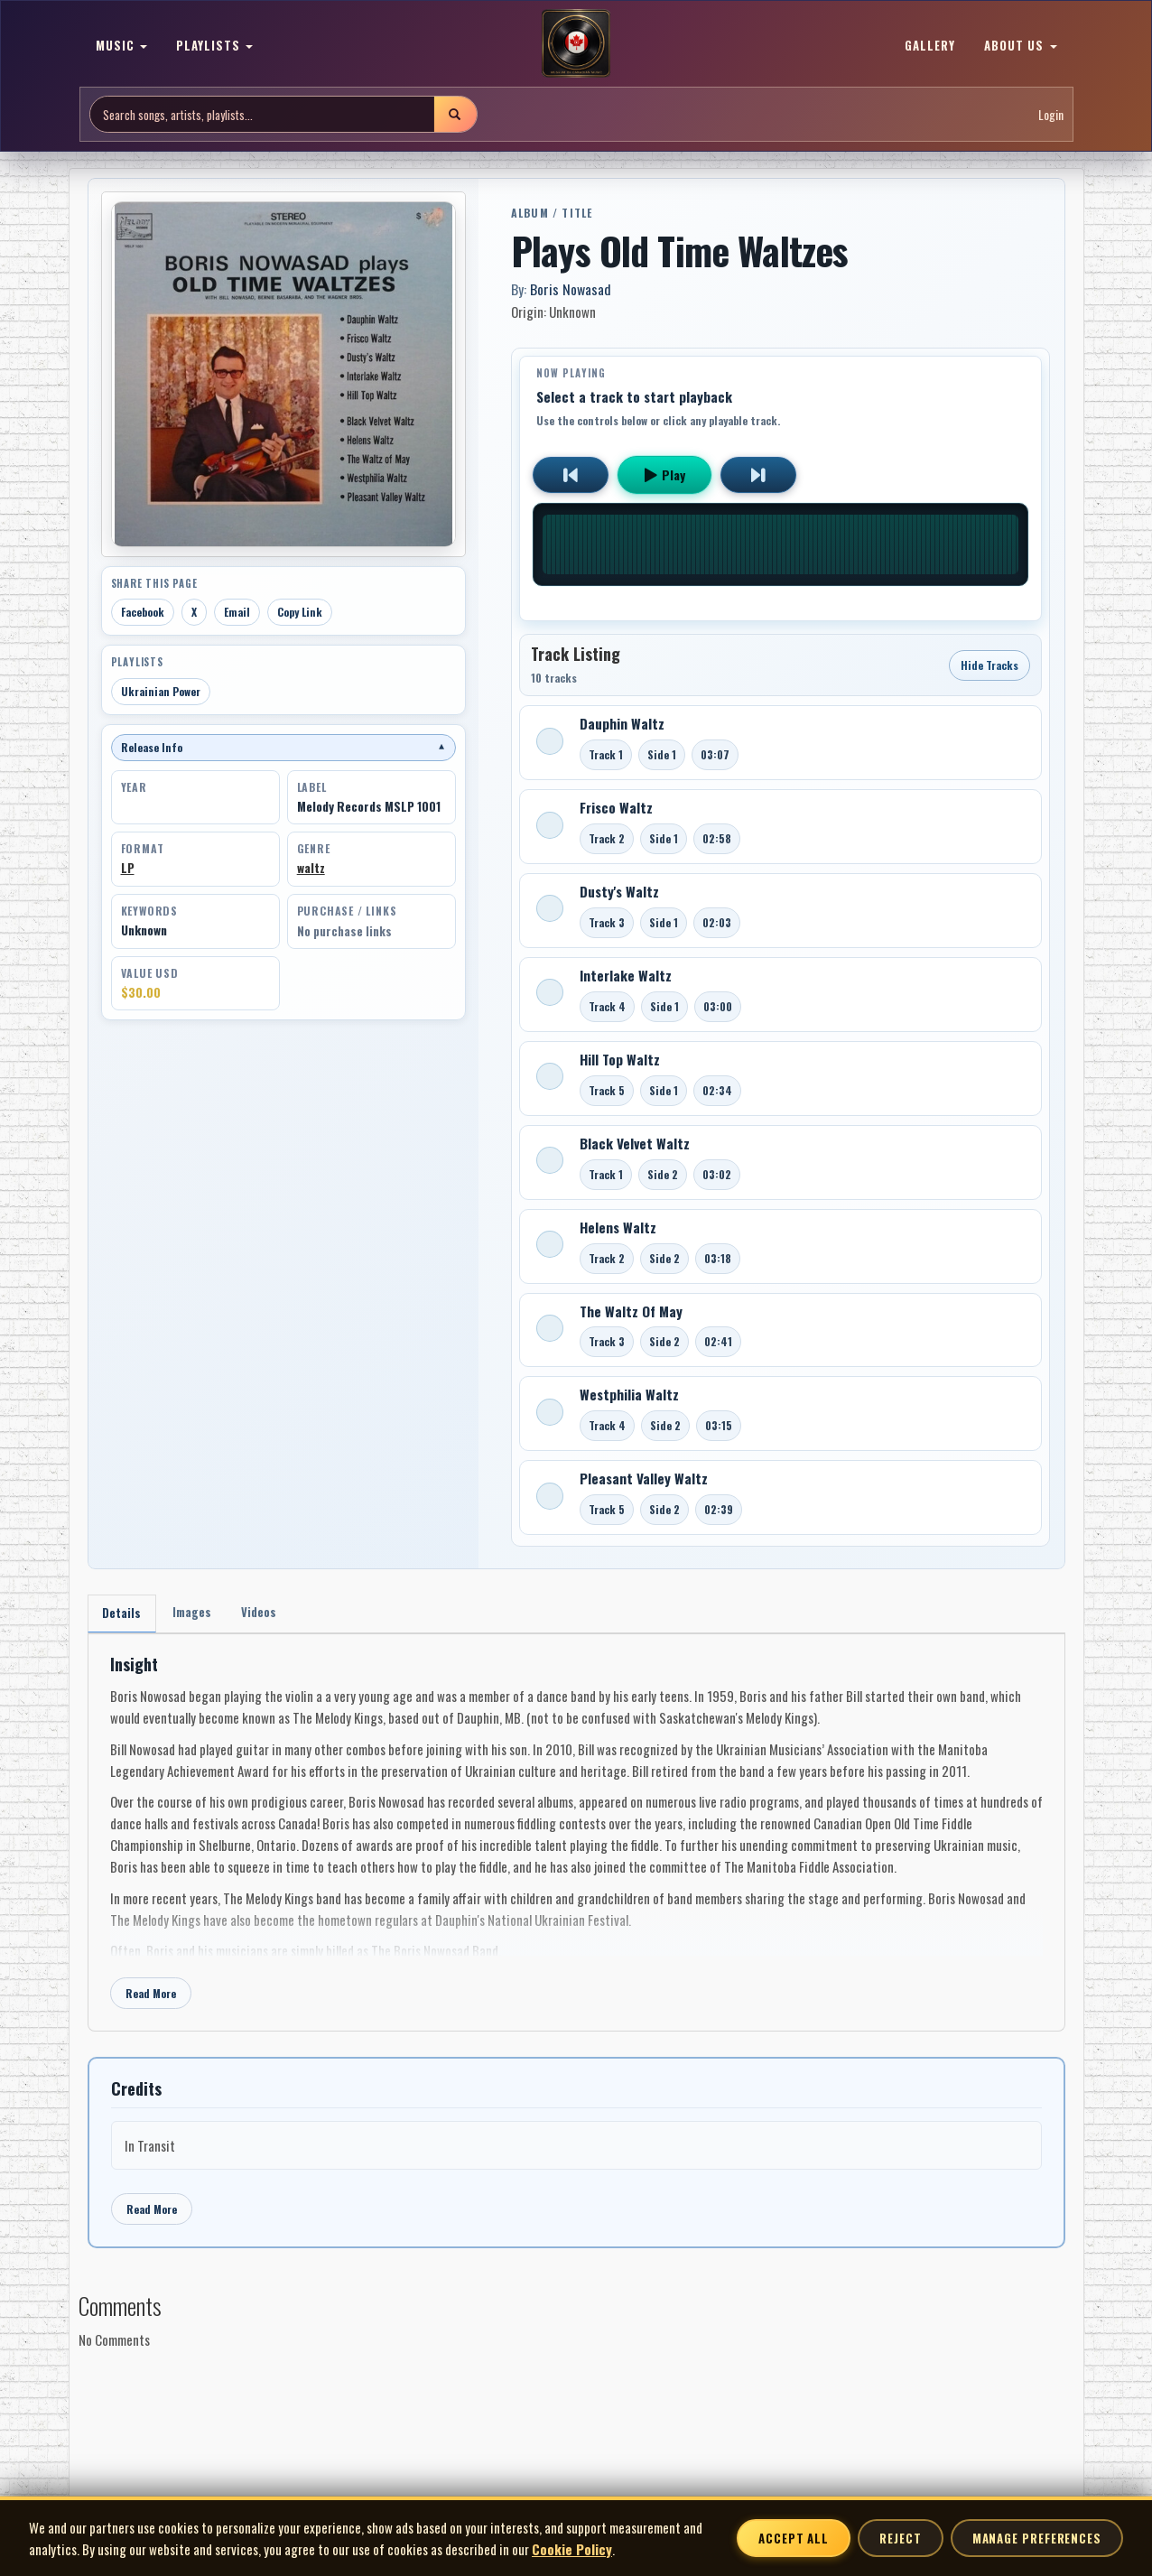 This screenshot has height=2576, width=1152. What do you see at coordinates (198, 1613) in the screenshot?
I see `Images [tab]` at bounding box center [198, 1613].